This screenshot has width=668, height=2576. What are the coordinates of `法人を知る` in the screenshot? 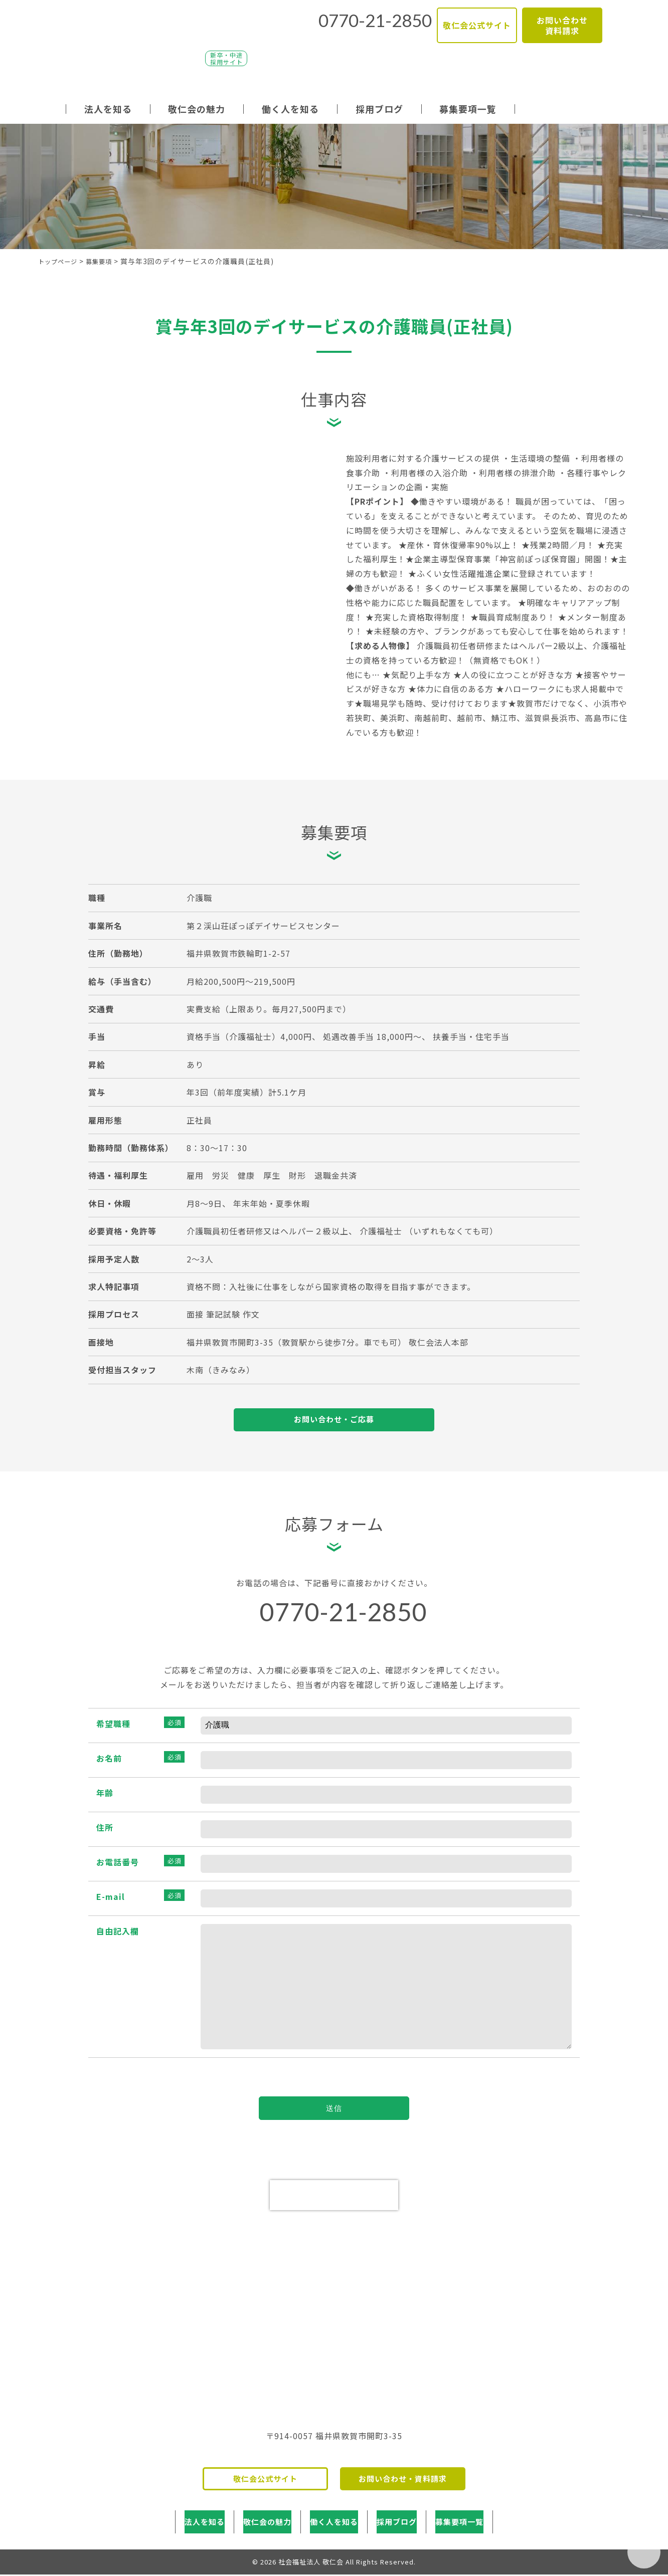 It's located at (108, 108).